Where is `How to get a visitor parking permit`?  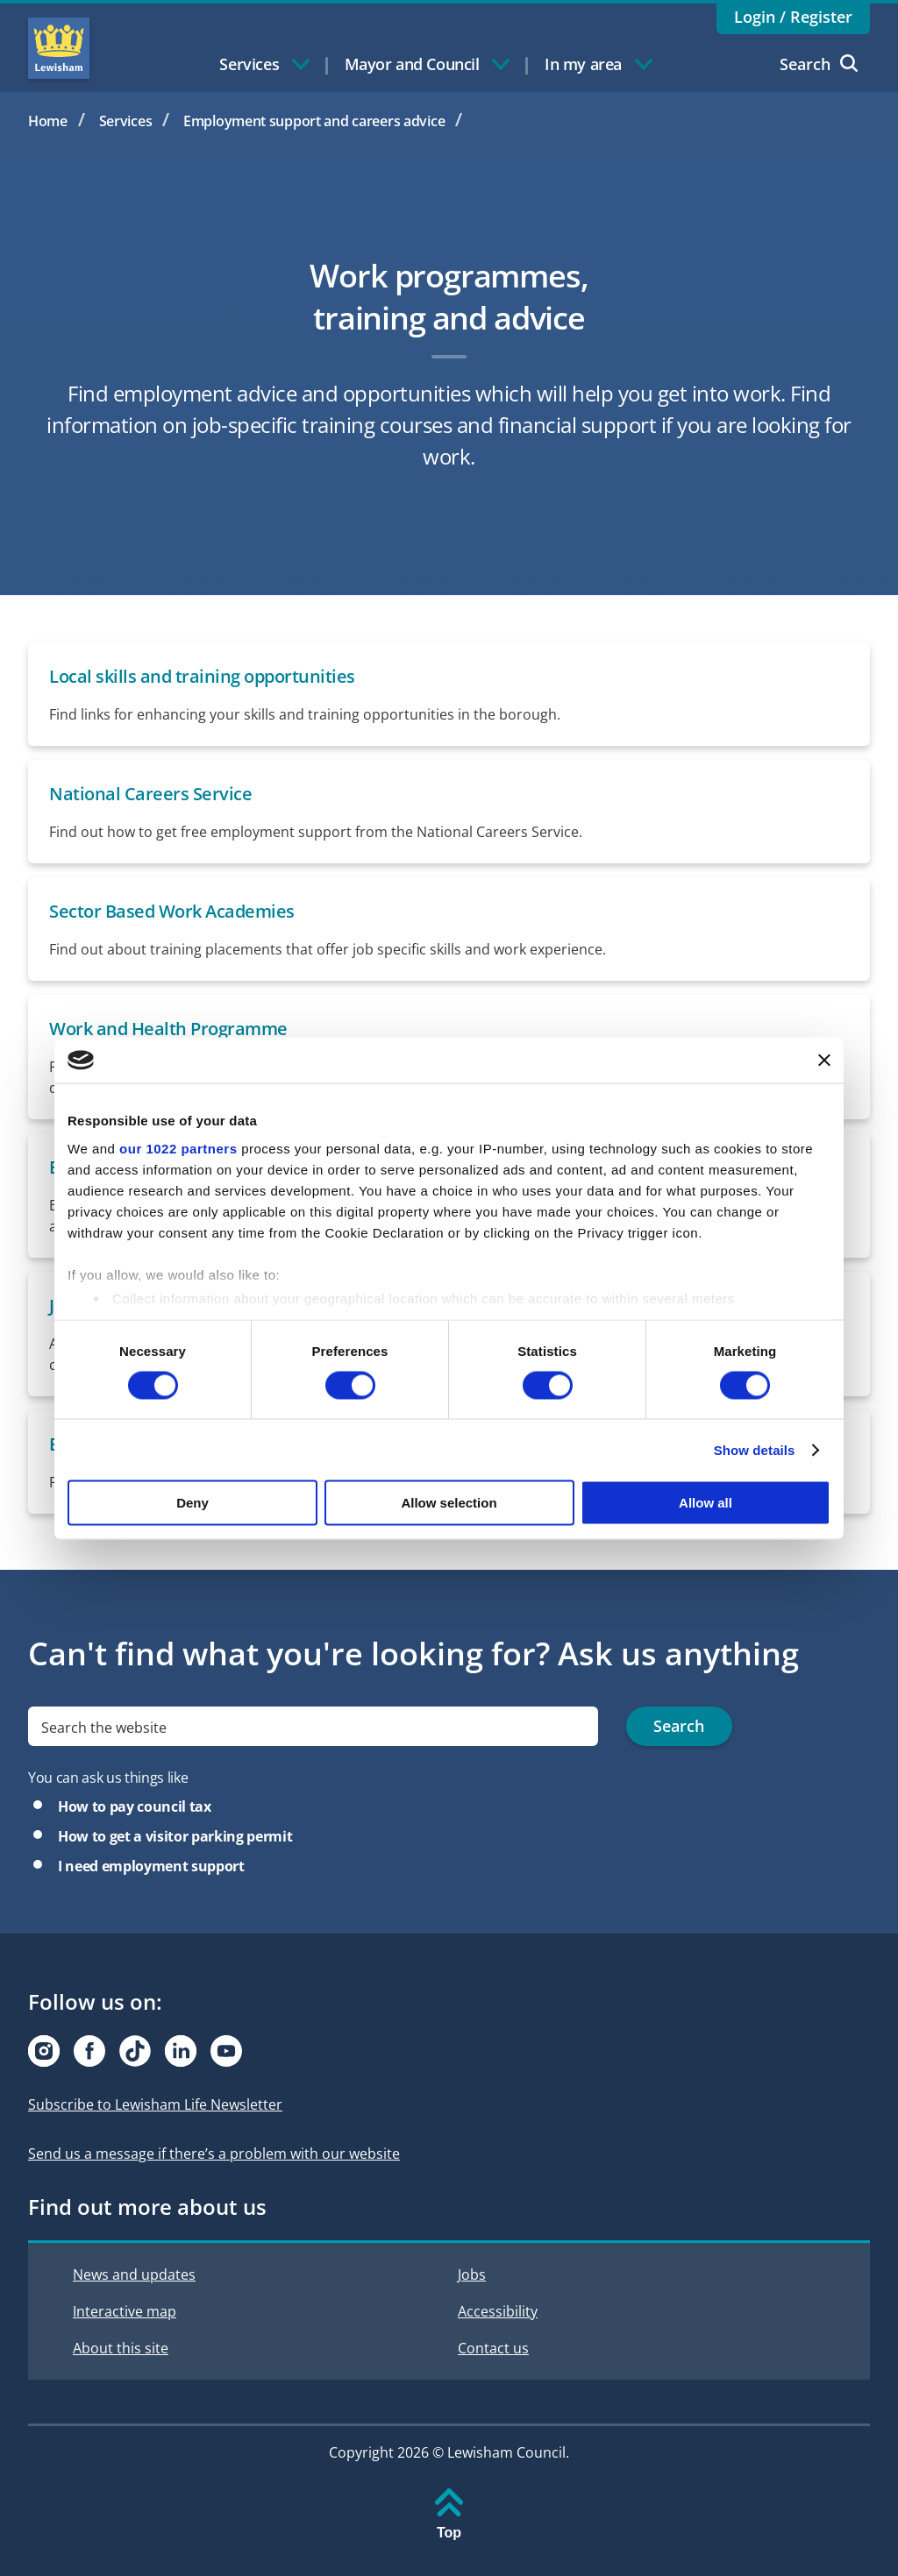 How to get a visitor parking permit is located at coordinates (175, 1836).